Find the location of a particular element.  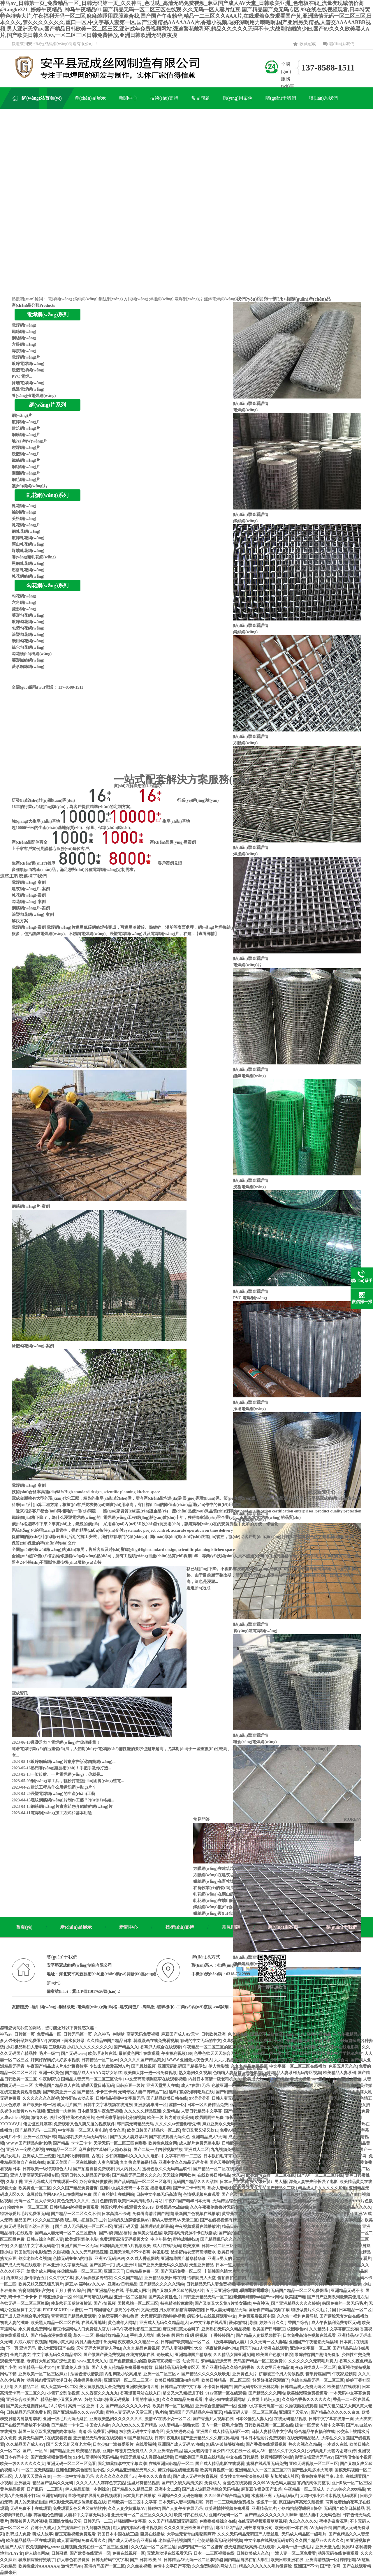

點(diǎn)擊查看詳情 is located at coordinates (250, 403).